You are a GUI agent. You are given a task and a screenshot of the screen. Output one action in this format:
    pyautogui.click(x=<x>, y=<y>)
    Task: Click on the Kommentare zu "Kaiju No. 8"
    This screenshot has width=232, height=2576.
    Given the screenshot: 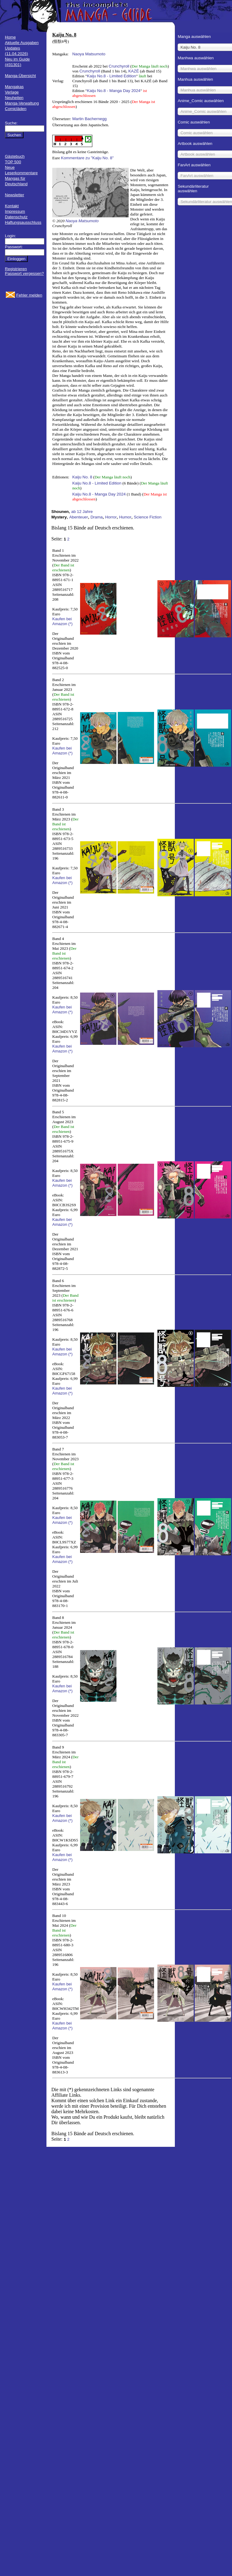 What is the action you would take?
    pyautogui.click(x=87, y=158)
    